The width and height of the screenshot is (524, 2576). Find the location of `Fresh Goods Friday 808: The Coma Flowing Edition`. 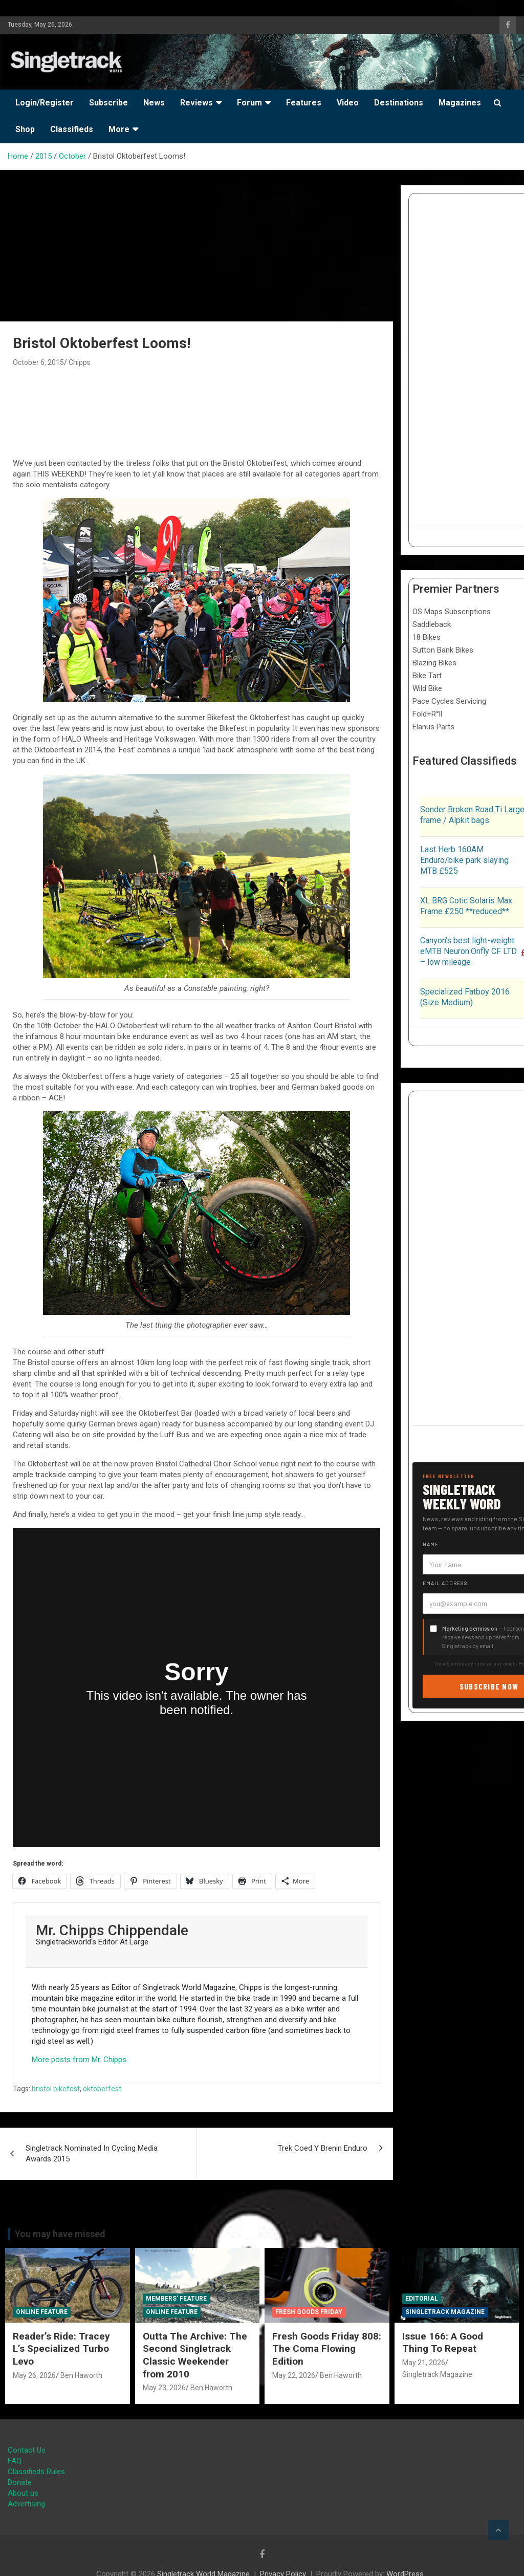

Fresh Goods Friday 808: The Coma Flowing Edition is located at coordinates (326, 2348).